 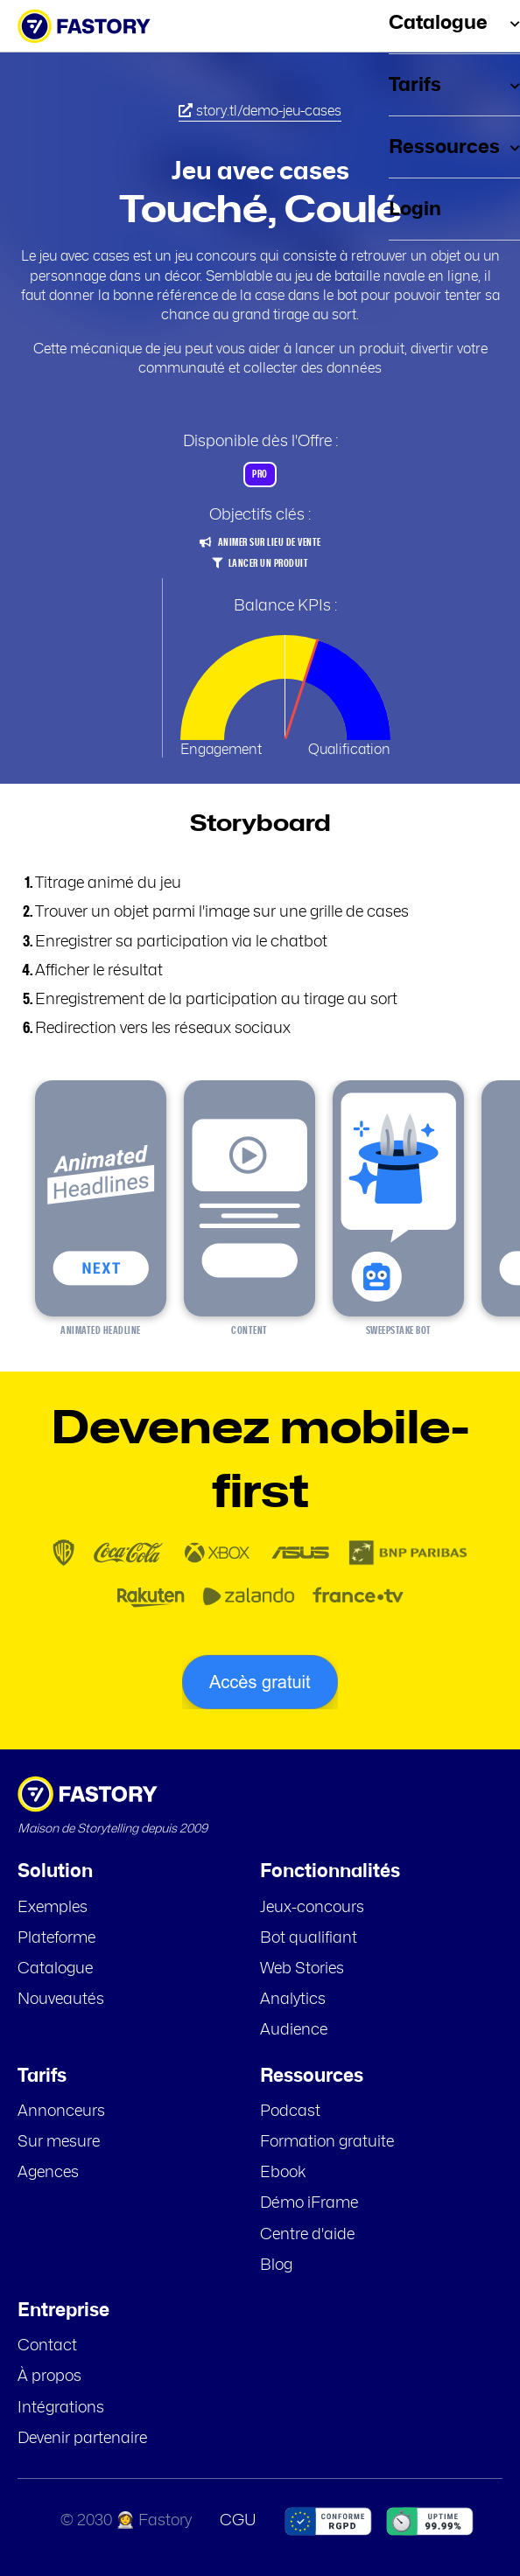 I want to click on Ebook, so click(x=283, y=2173).